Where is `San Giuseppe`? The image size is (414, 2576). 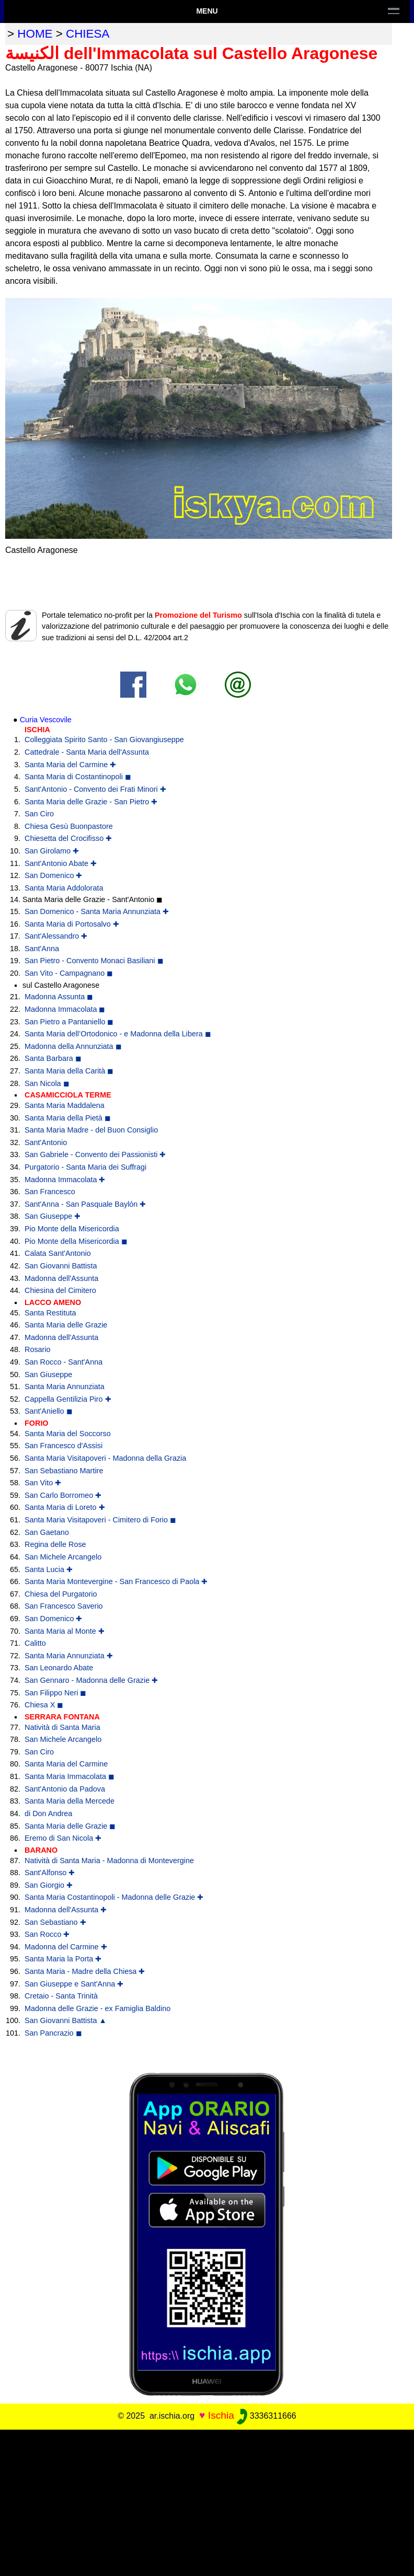 San Giuseppe is located at coordinates (48, 1374).